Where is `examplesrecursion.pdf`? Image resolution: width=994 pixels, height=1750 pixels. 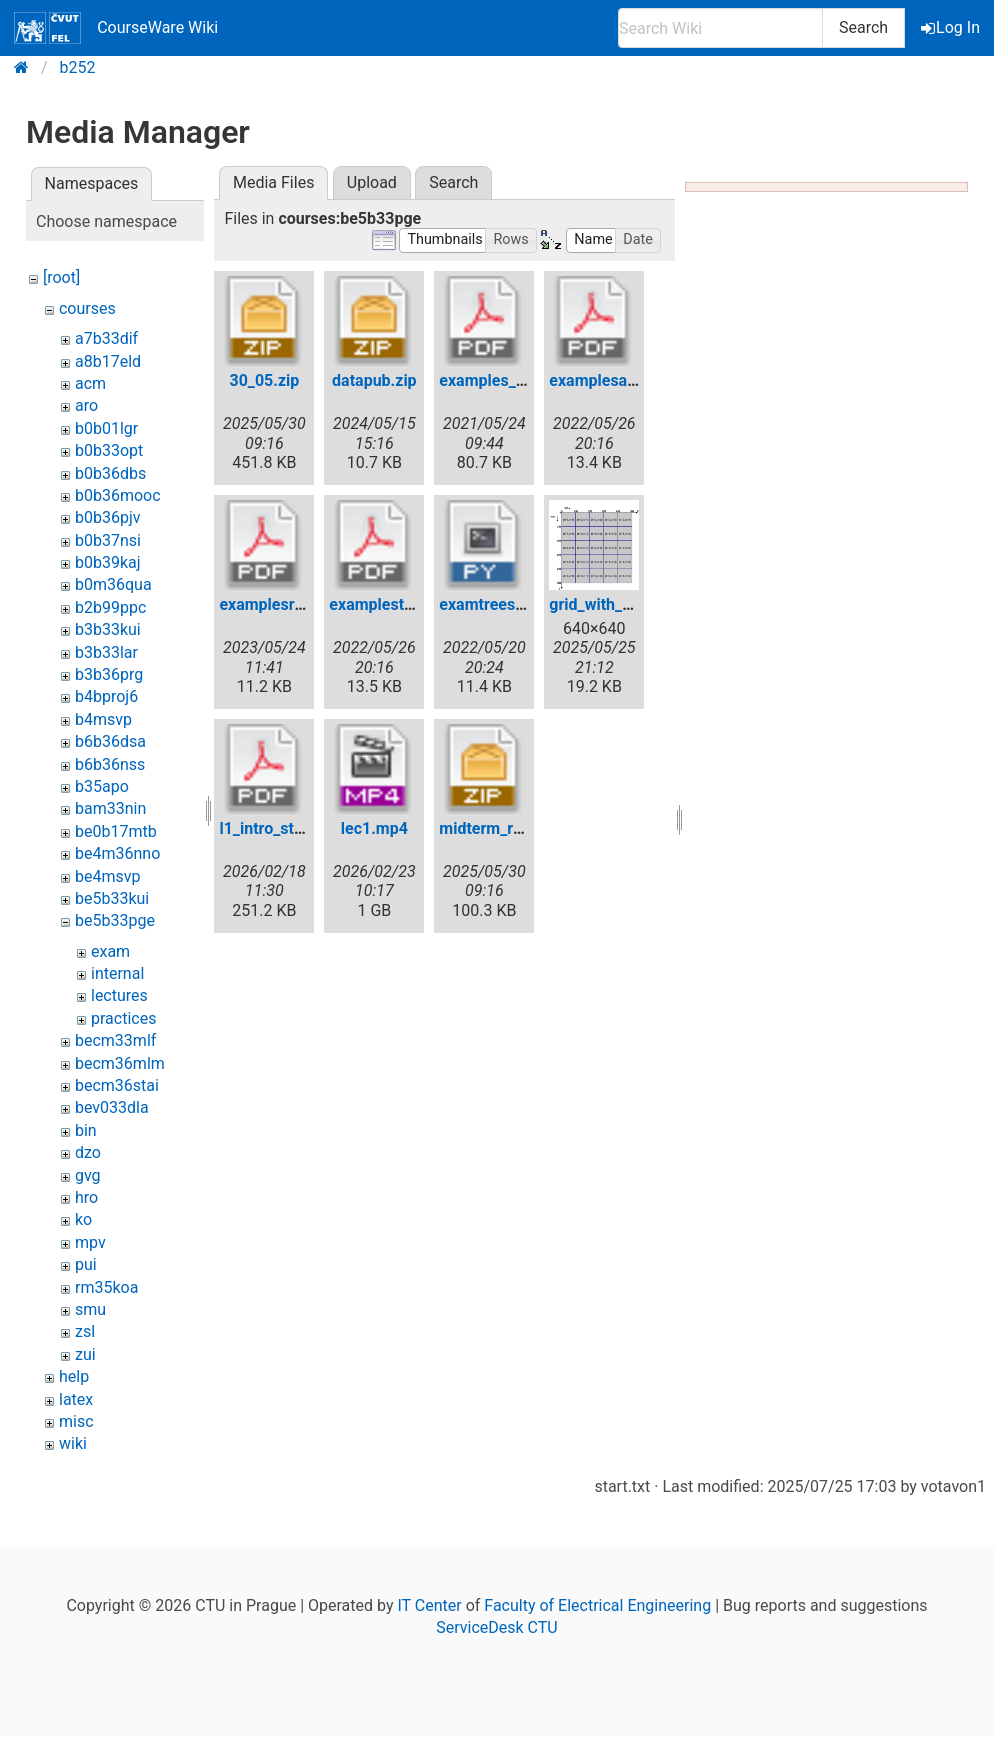 examplesrecursion.pdf is located at coordinates (302, 604).